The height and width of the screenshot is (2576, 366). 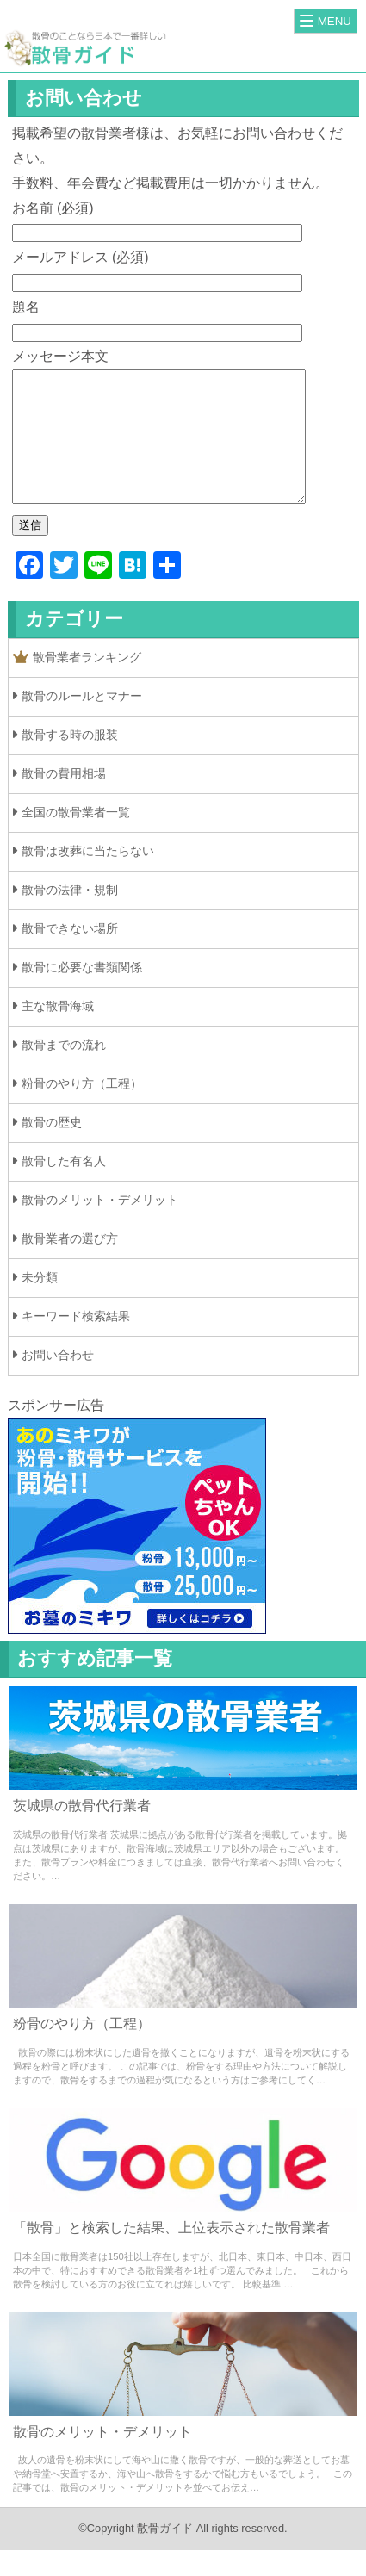 I want to click on 散骨の法律・規制, so click(x=70, y=915).